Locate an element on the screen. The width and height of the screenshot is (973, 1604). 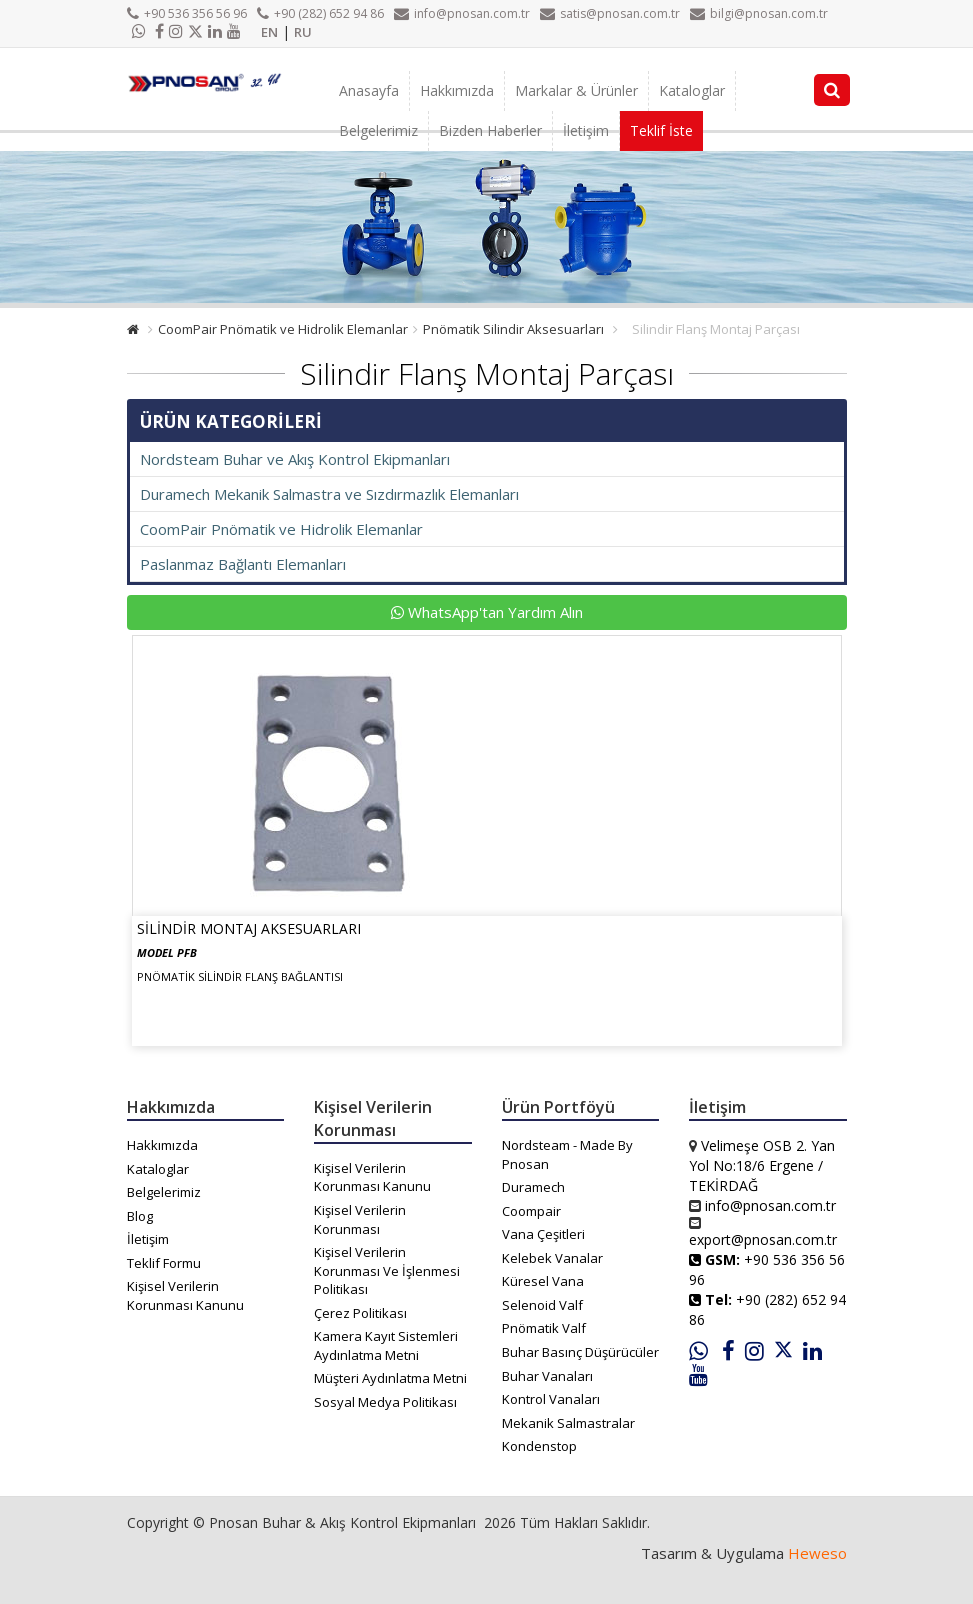
info@pnosan.com.tr is located at coordinates (462, 13).